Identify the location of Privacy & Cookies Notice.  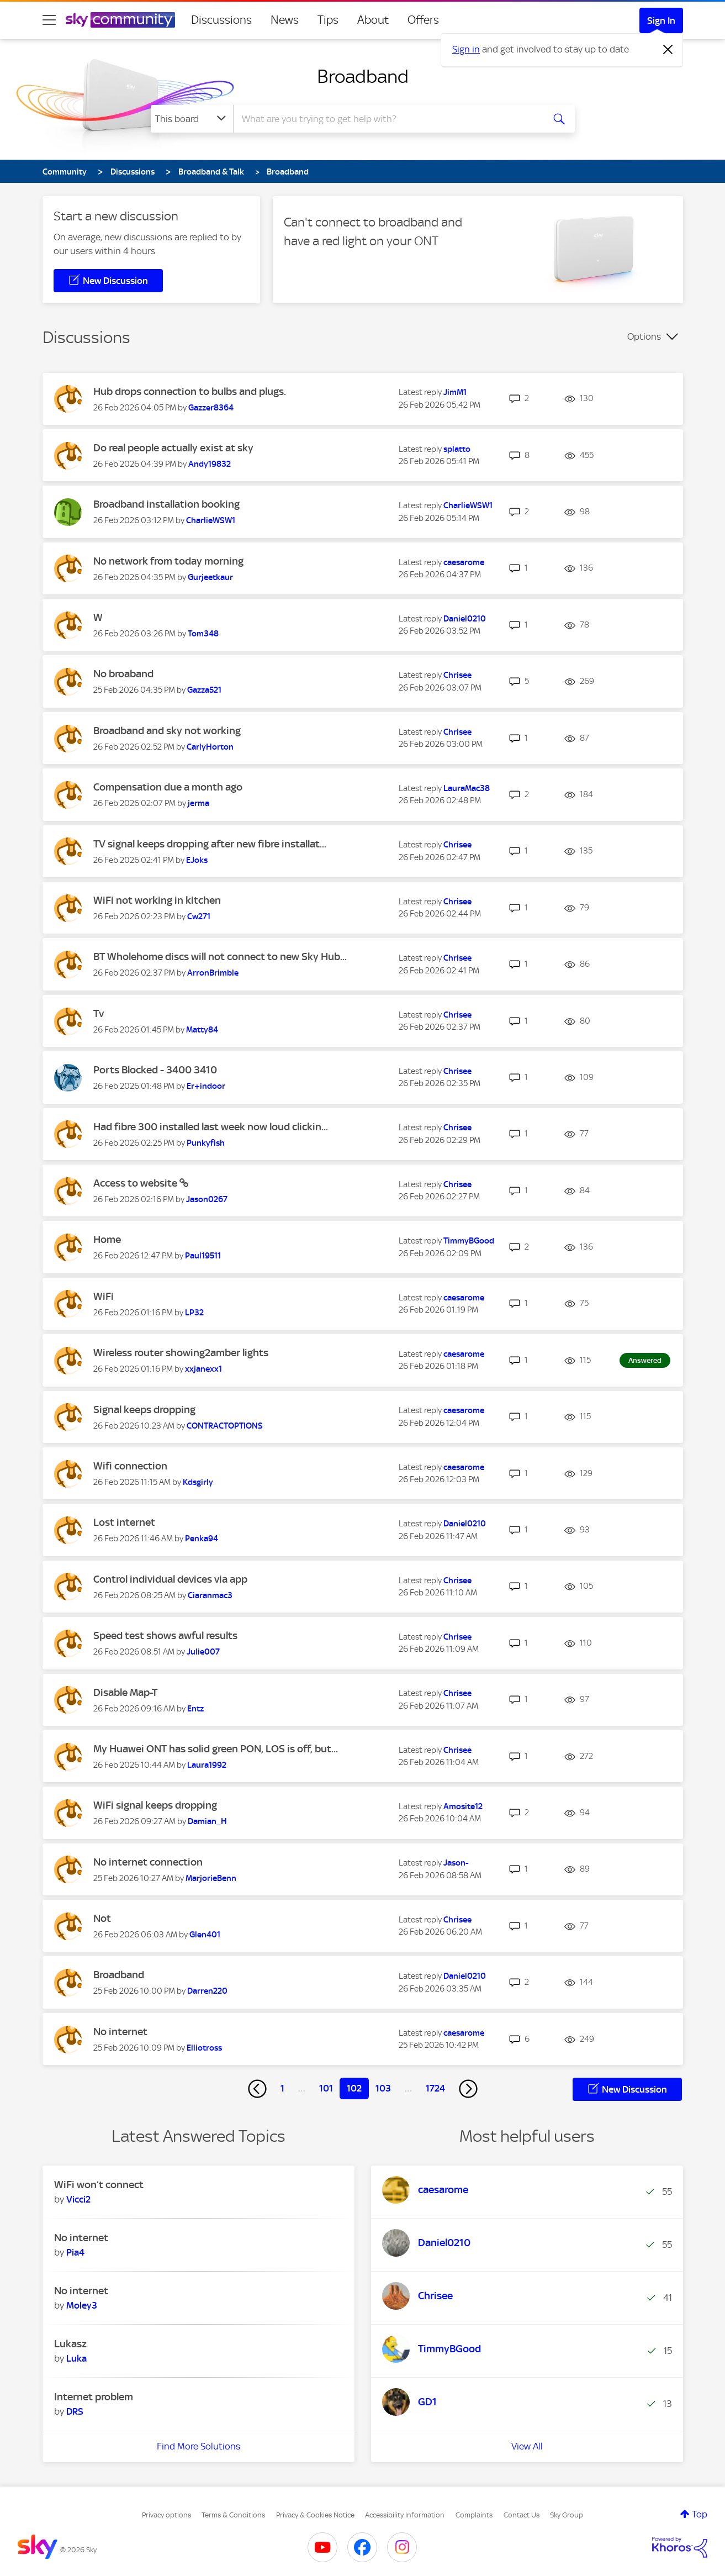
(315, 2515).